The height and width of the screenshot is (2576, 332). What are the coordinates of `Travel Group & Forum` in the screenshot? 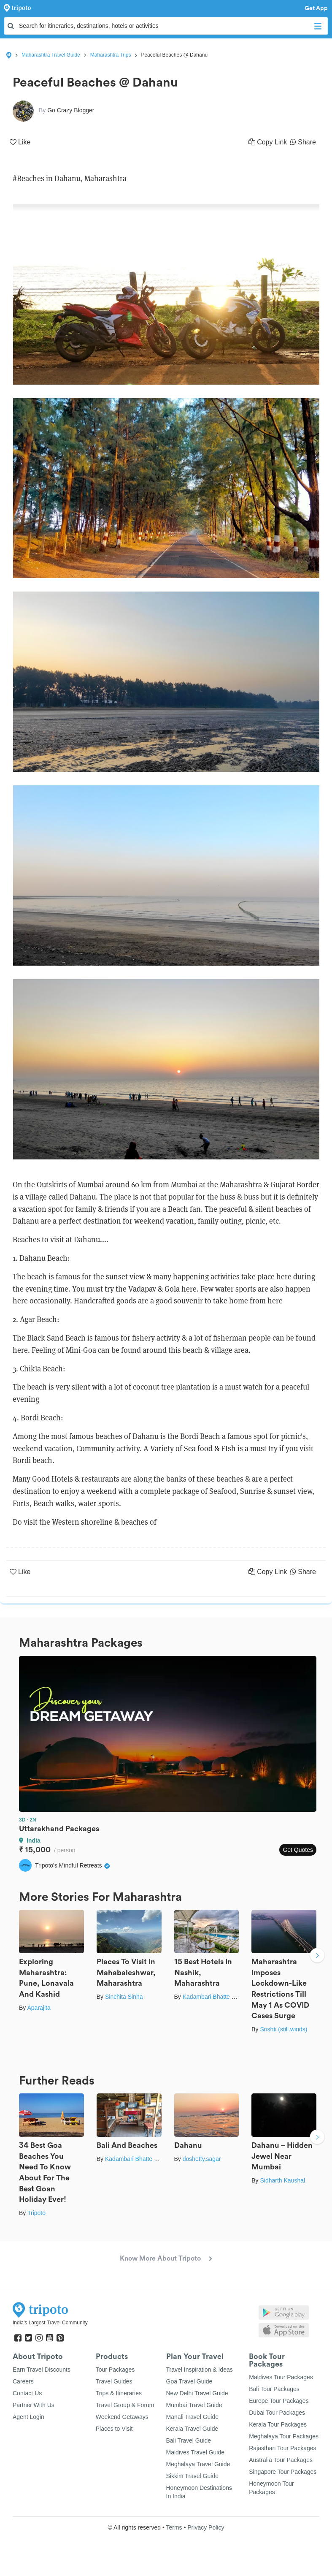 It's located at (125, 2405).